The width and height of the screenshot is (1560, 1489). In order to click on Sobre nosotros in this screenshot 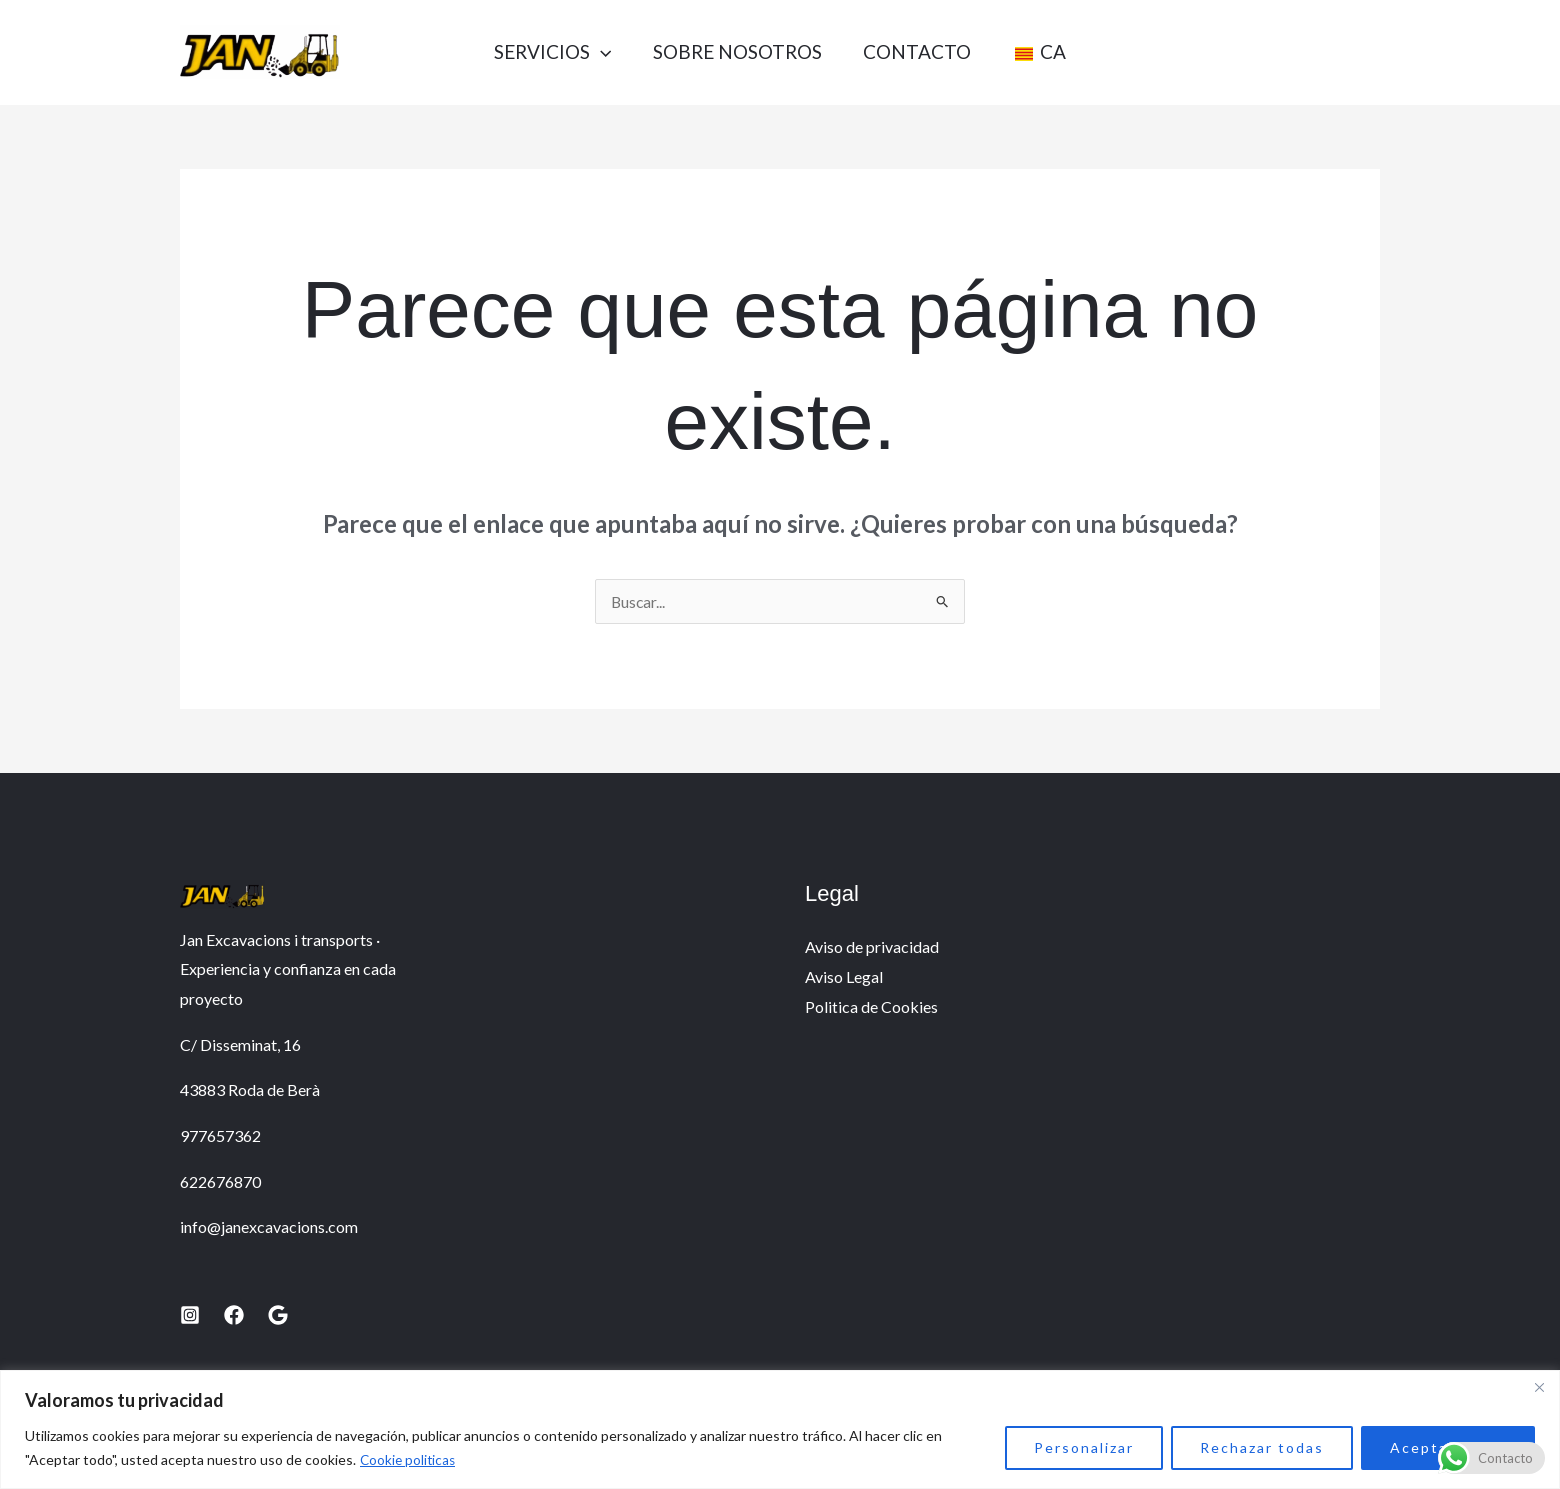, I will do `click(733, 51)`.